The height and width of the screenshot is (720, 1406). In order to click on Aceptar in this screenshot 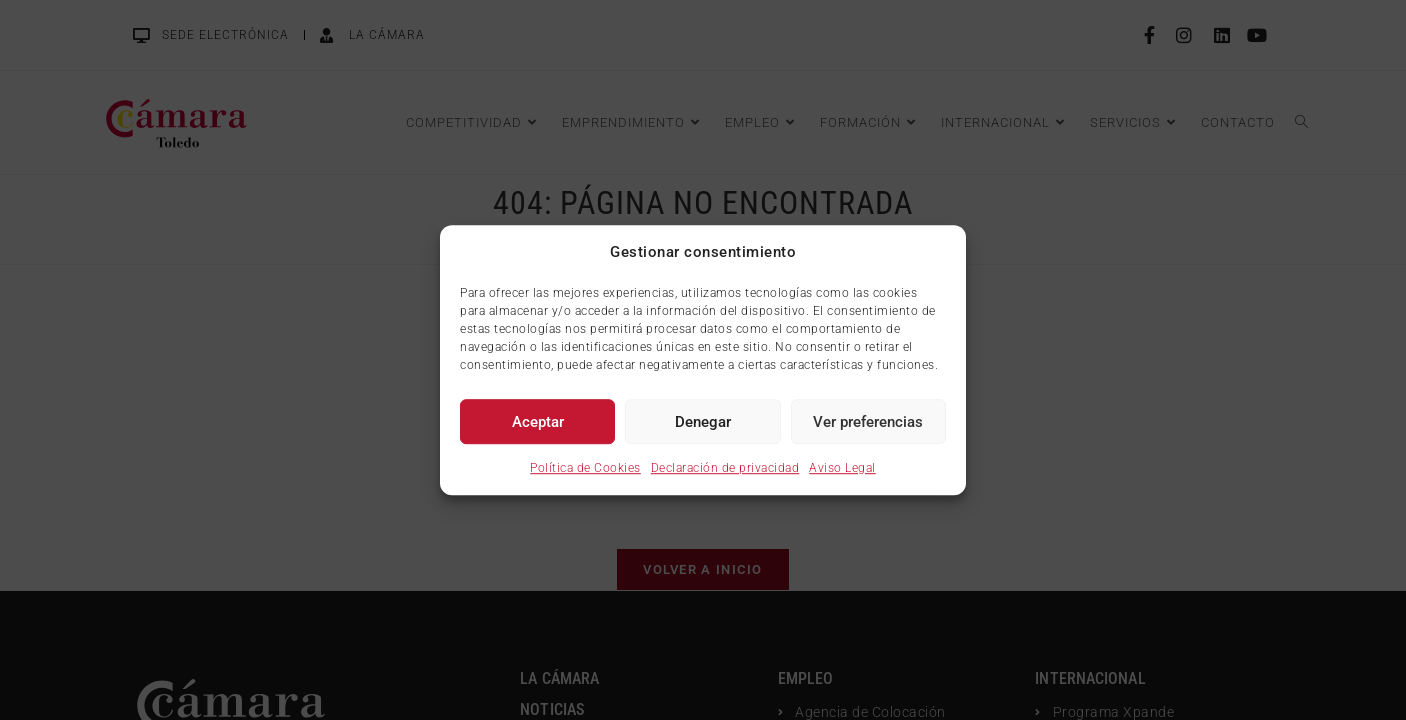, I will do `click(538, 422)`.